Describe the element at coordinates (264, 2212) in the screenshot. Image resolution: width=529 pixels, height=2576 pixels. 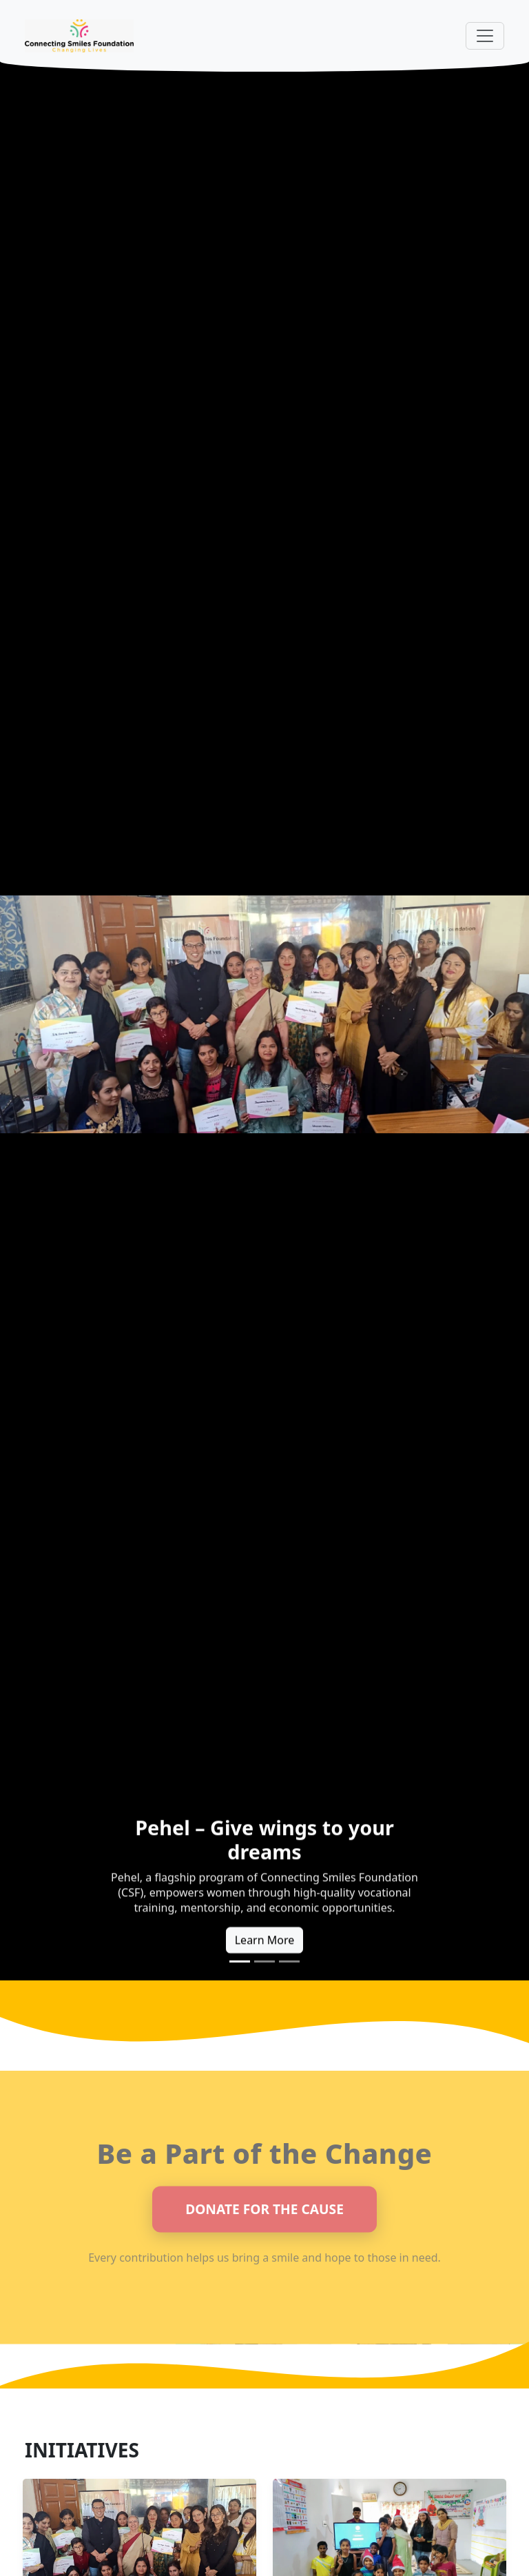
I see `DONATE FOR THE CAUSE` at that location.